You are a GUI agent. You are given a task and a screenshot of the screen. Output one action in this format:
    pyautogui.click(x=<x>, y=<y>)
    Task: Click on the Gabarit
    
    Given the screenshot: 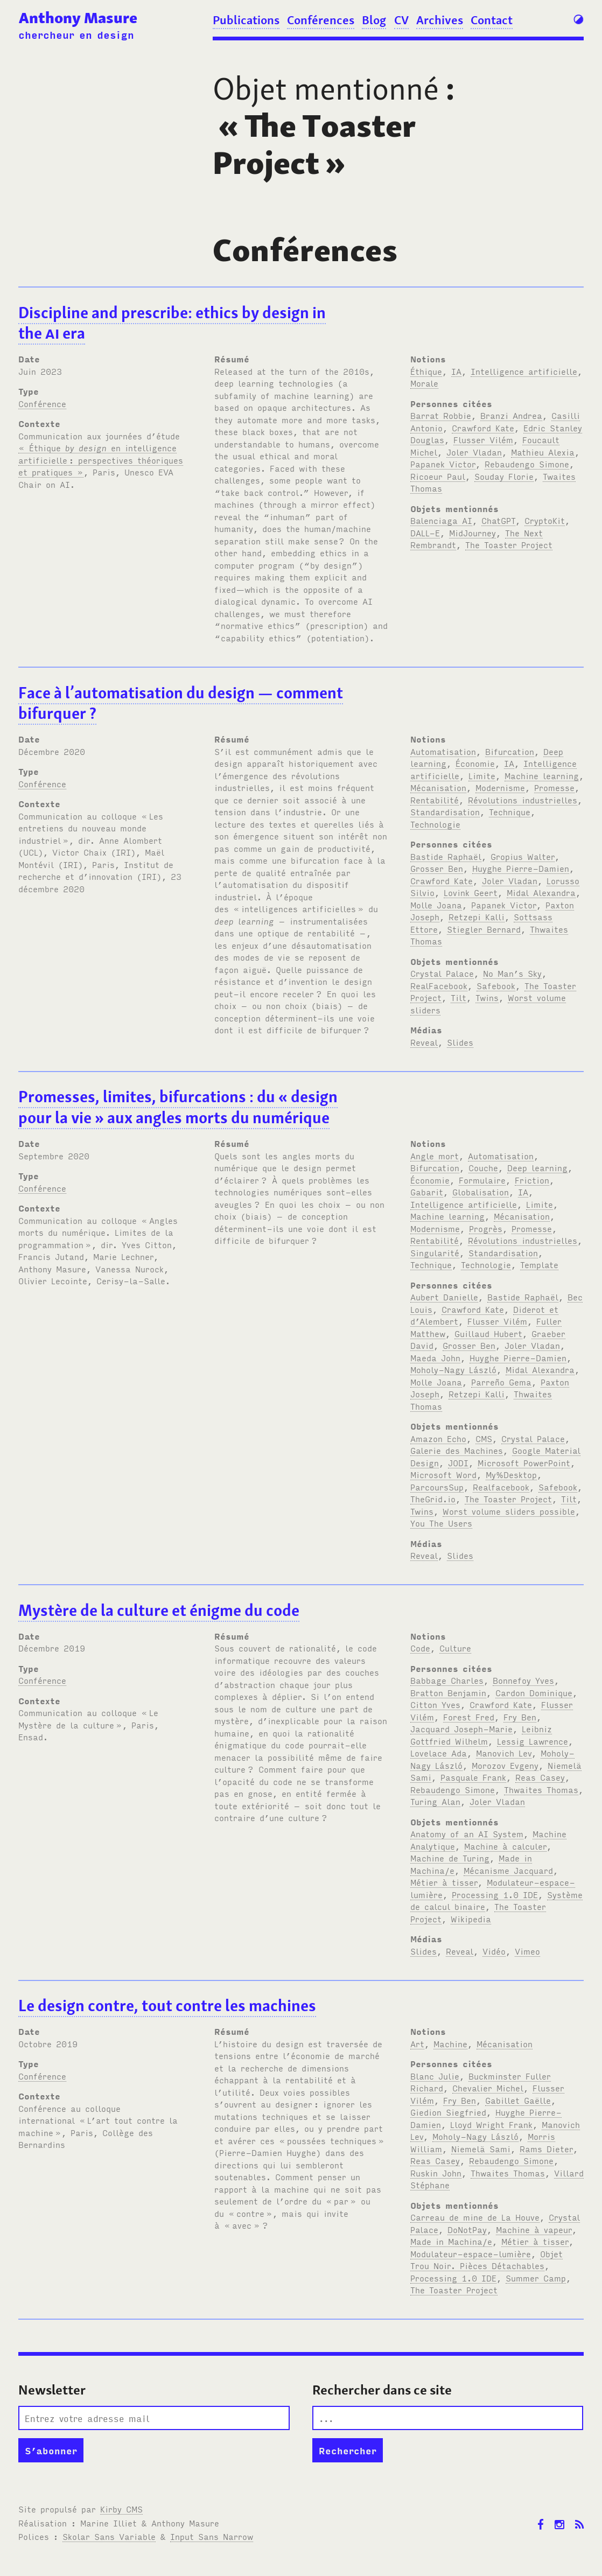 What is the action you would take?
    pyautogui.click(x=426, y=1191)
    